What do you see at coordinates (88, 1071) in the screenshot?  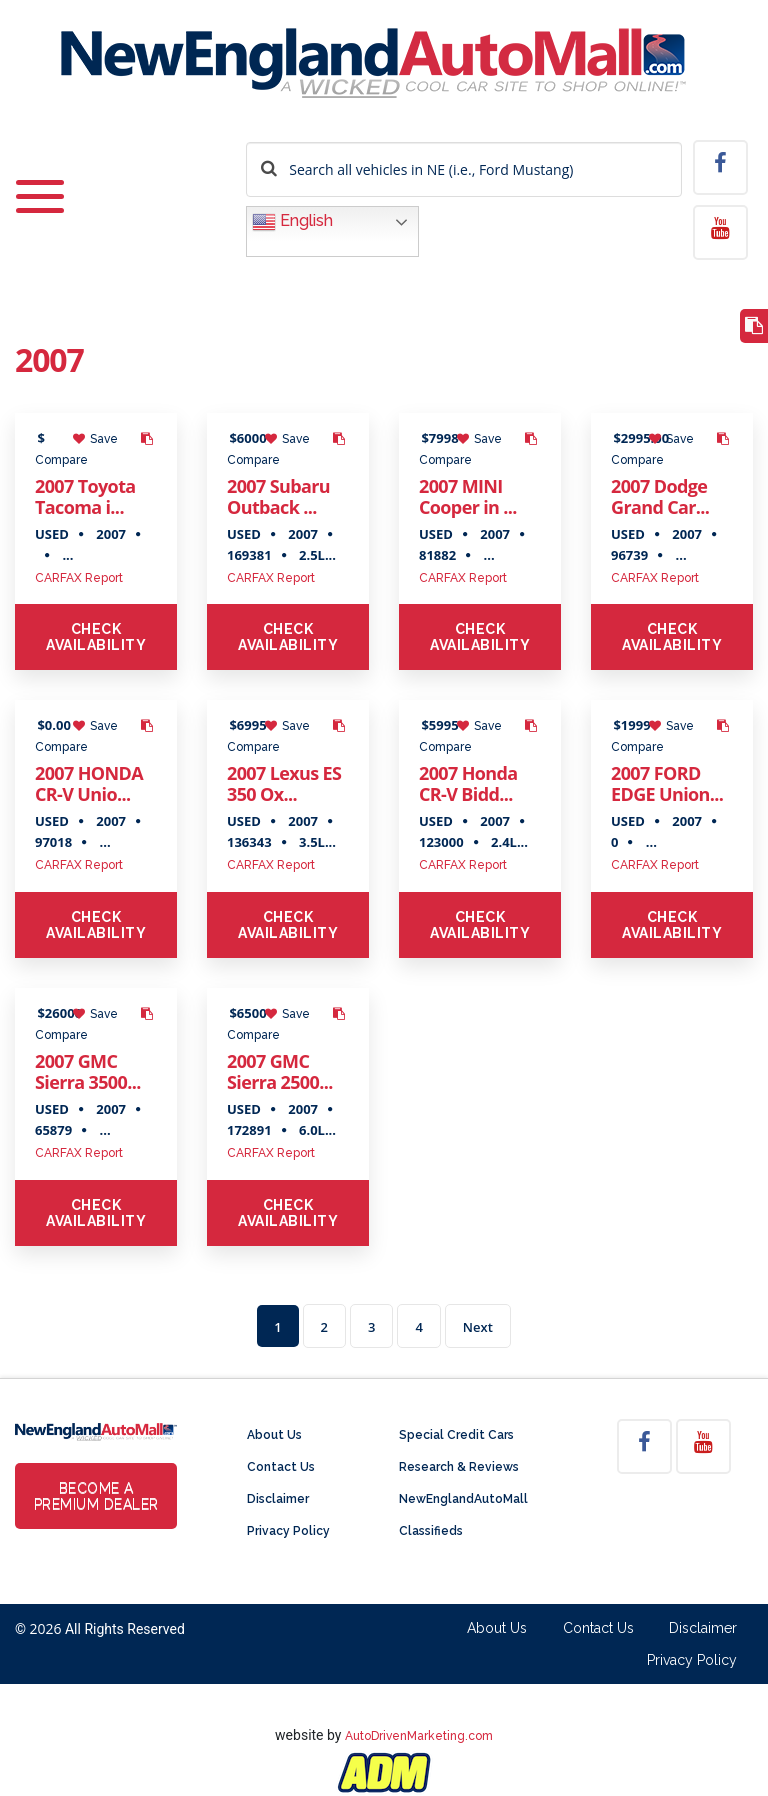 I see `2007 GMC Sierra 3500...` at bounding box center [88, 1071].